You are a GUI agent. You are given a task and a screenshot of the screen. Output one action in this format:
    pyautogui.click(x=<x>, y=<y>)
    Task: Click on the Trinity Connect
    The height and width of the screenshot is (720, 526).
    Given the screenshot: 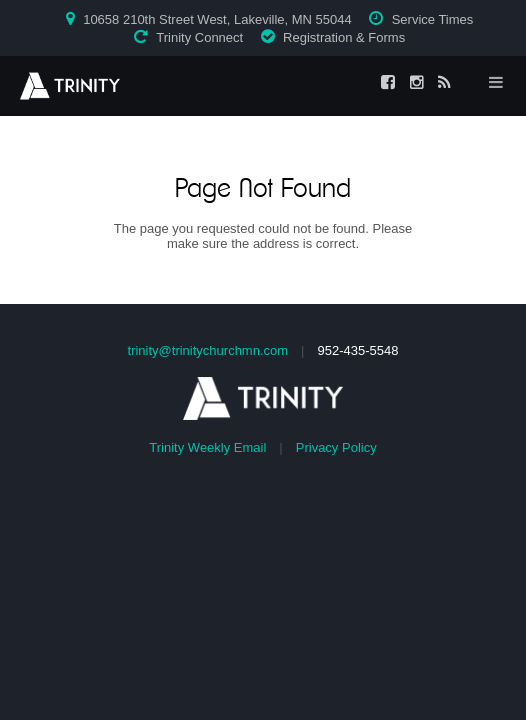 What is the action you would take?
    pyautogui.click(x=199, y=37)
    